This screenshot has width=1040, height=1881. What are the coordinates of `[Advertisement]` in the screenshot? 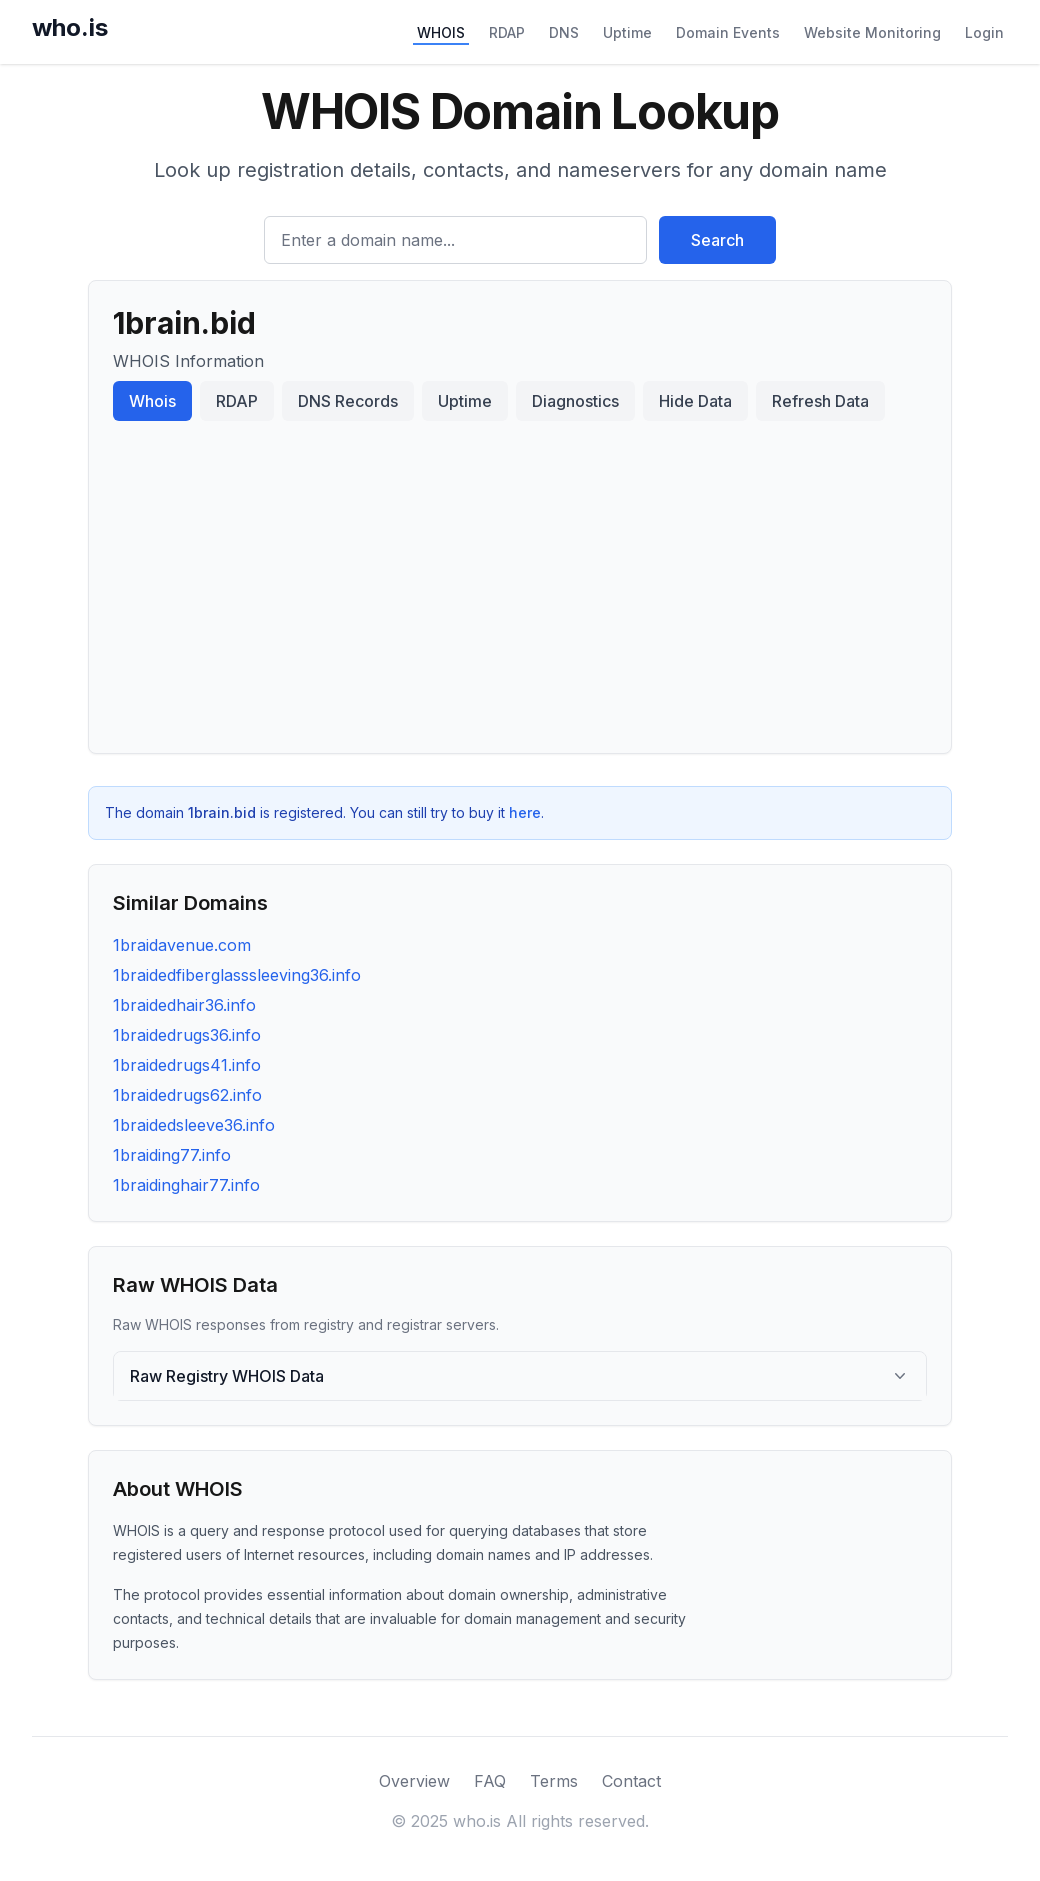 It's located at (520, 579).